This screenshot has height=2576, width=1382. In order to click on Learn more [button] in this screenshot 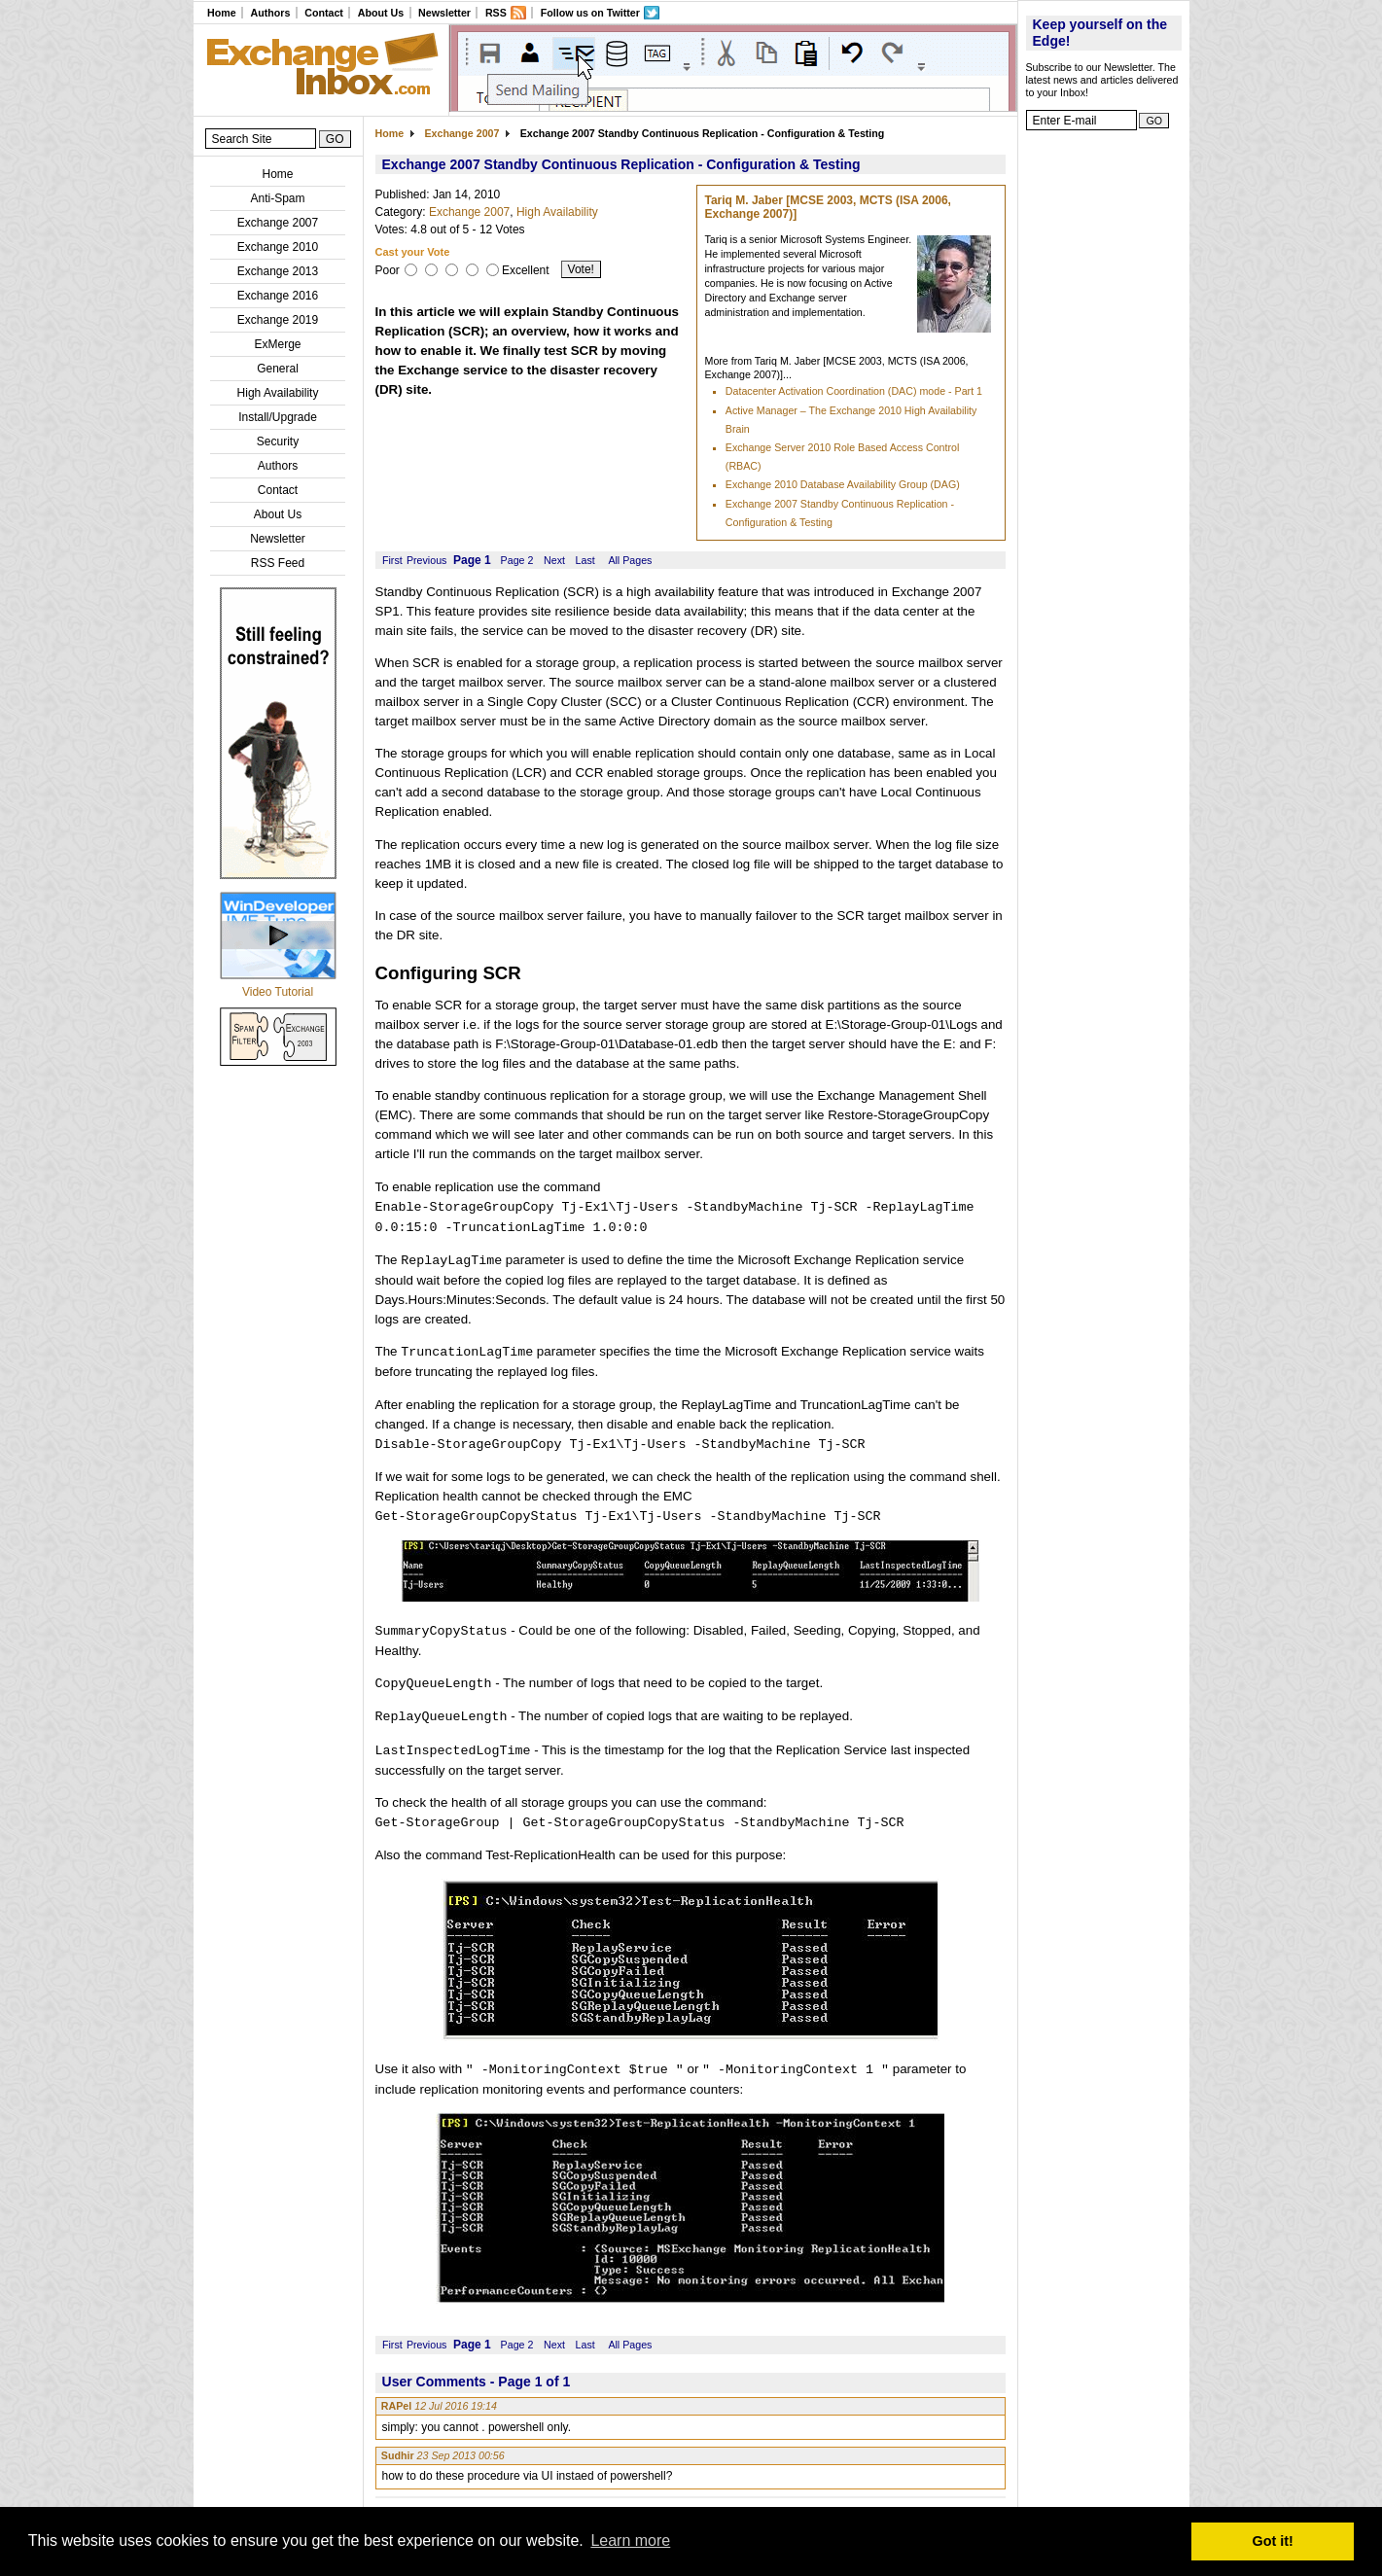, I will do `click(630, 2540)`.